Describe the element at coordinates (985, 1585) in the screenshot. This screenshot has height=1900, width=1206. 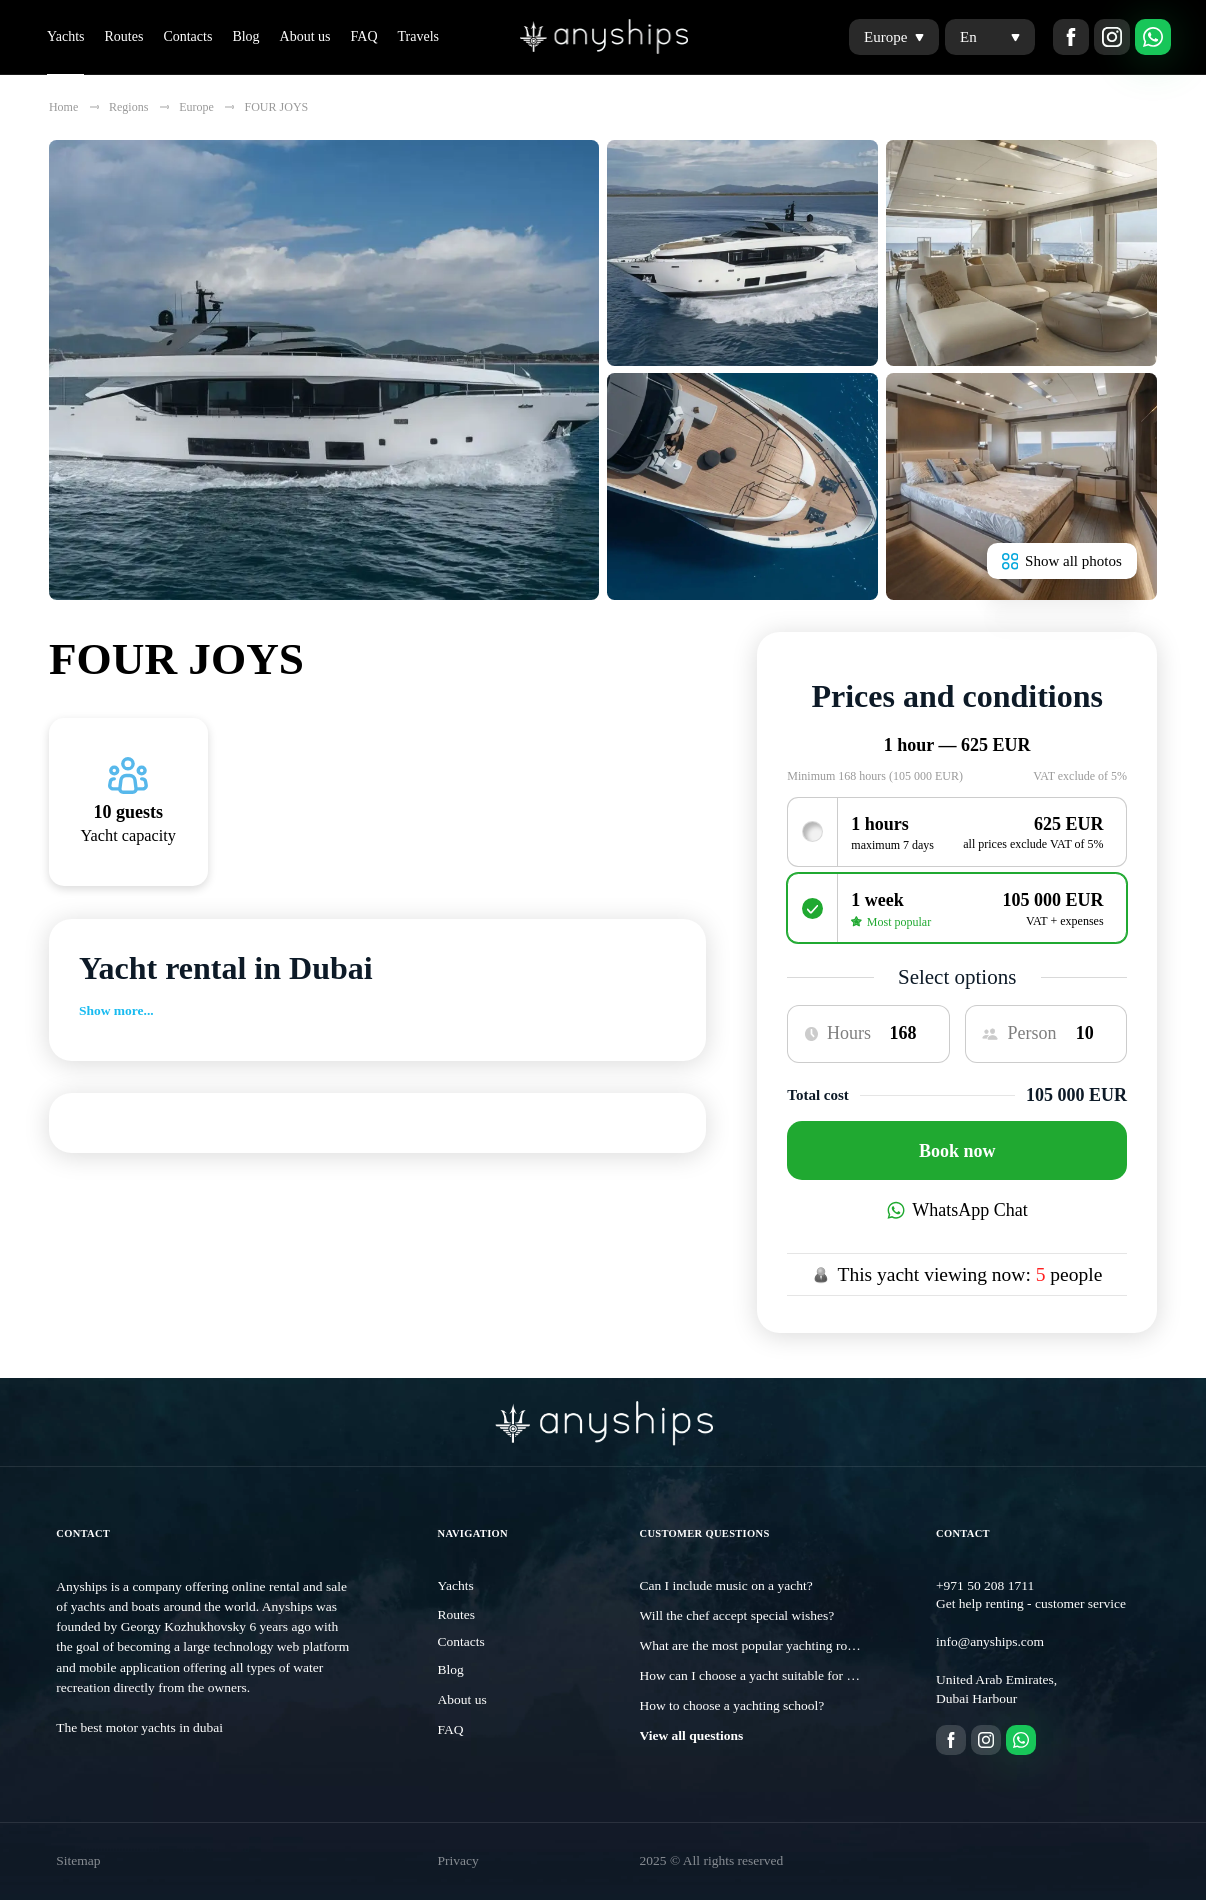
I see `+971 50 208 1711` at that location.